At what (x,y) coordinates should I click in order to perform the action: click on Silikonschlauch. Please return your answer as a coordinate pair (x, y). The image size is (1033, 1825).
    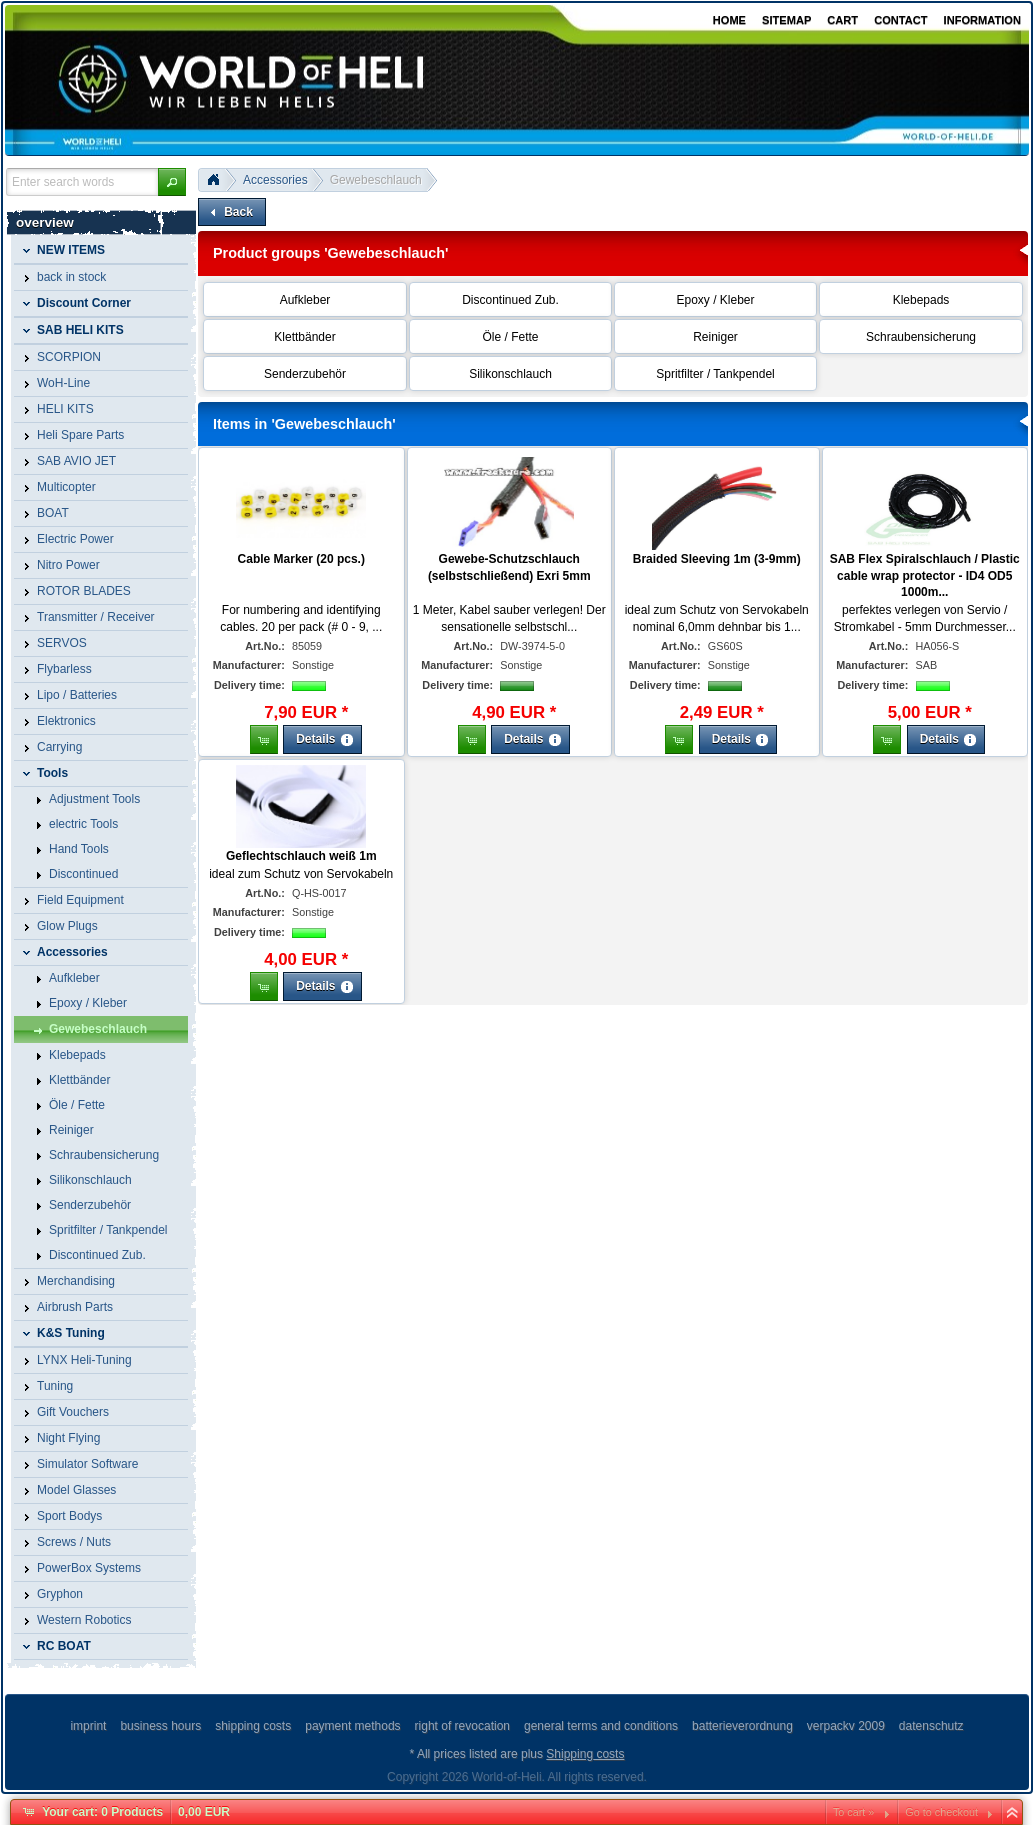
    Looking at the image, I should click on (510, 374).